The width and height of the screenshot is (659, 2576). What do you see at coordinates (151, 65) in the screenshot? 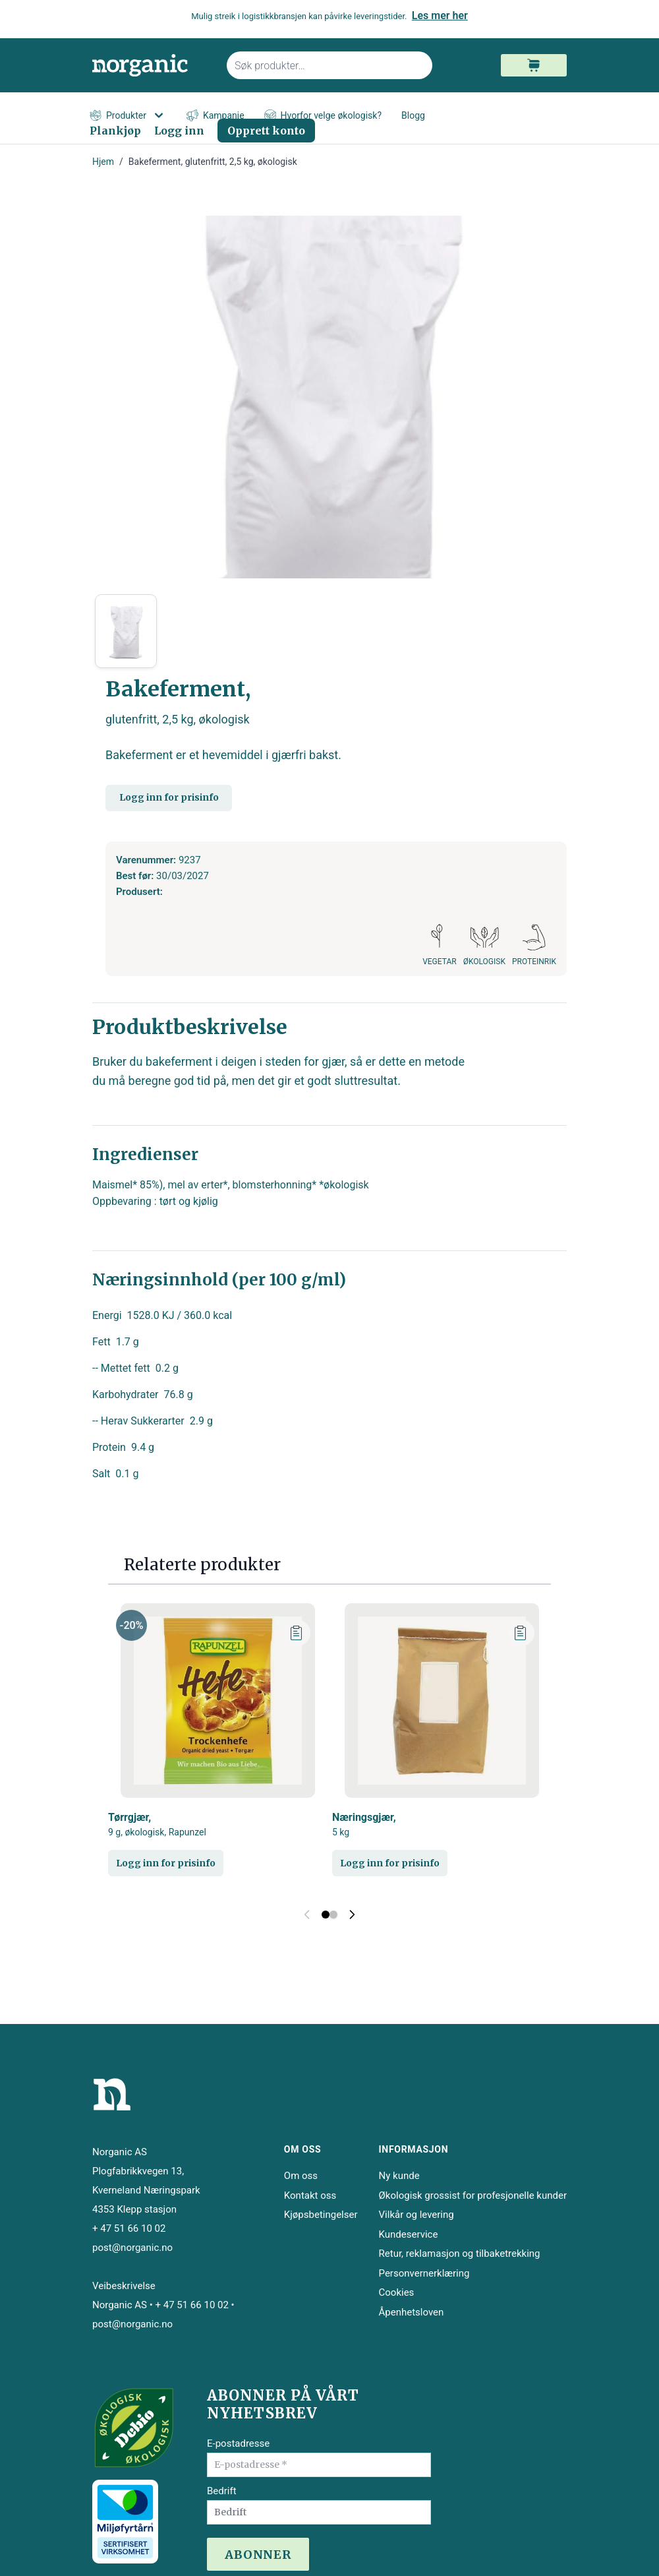
I see `[store logo]` at bounding box center [151, 65].